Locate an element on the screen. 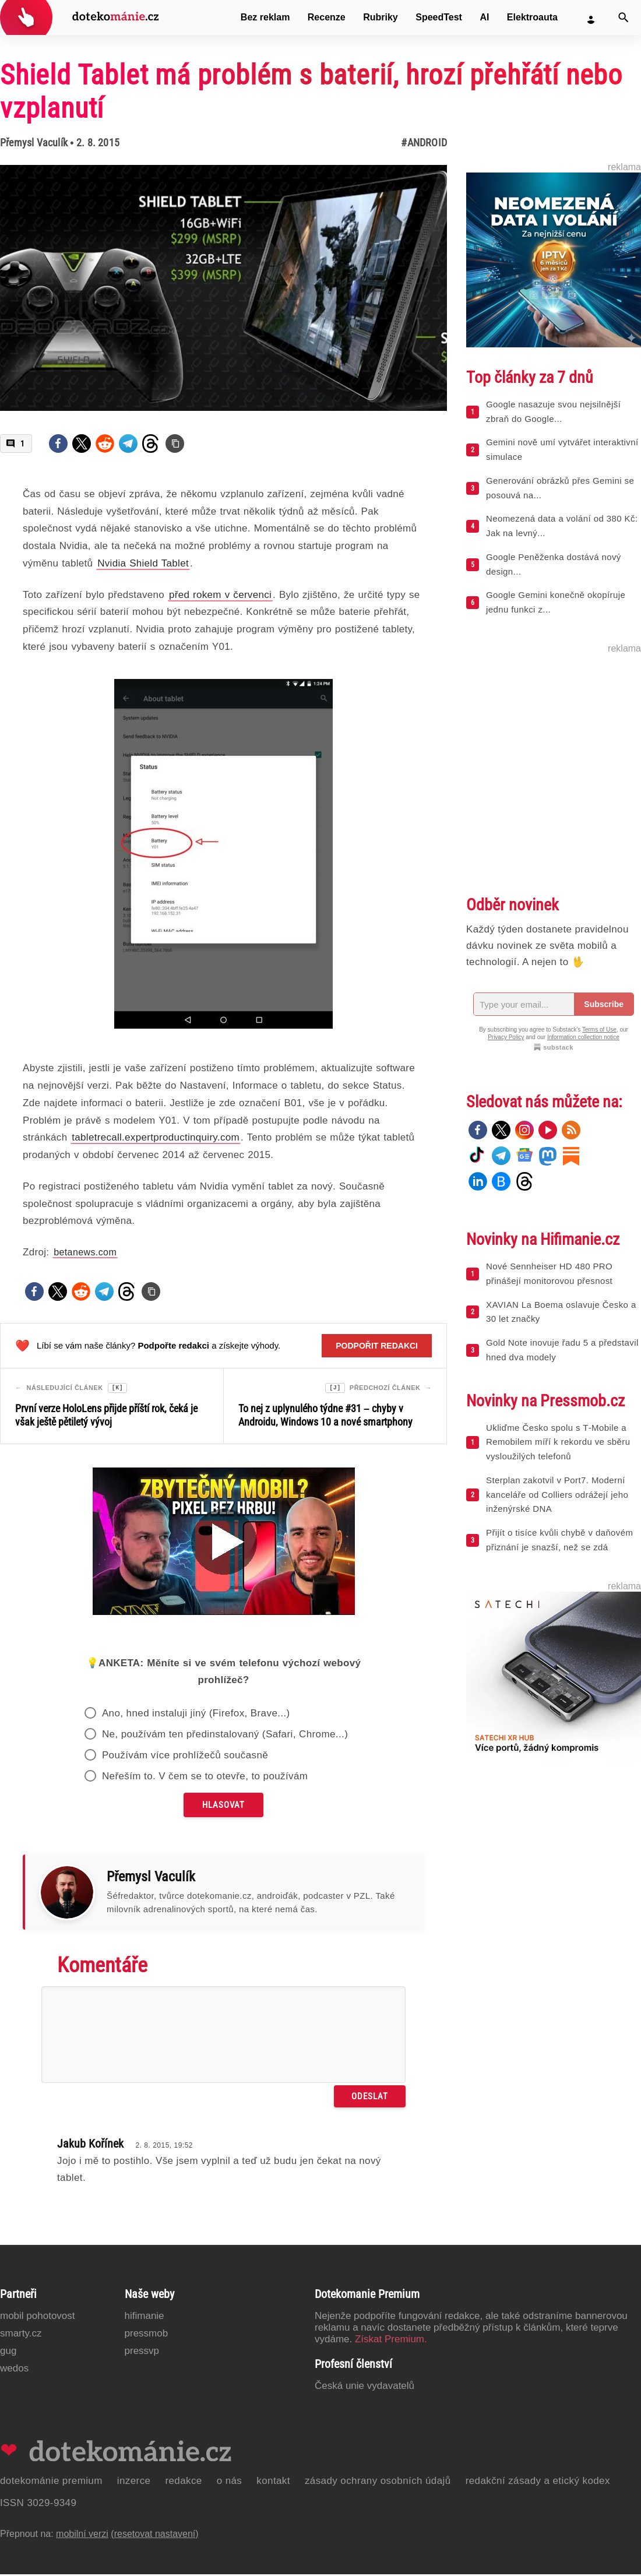 This screenshot has width=641, height=2576. 2. 8. 2015, 19:52 is located at coordinates (164, 2147).